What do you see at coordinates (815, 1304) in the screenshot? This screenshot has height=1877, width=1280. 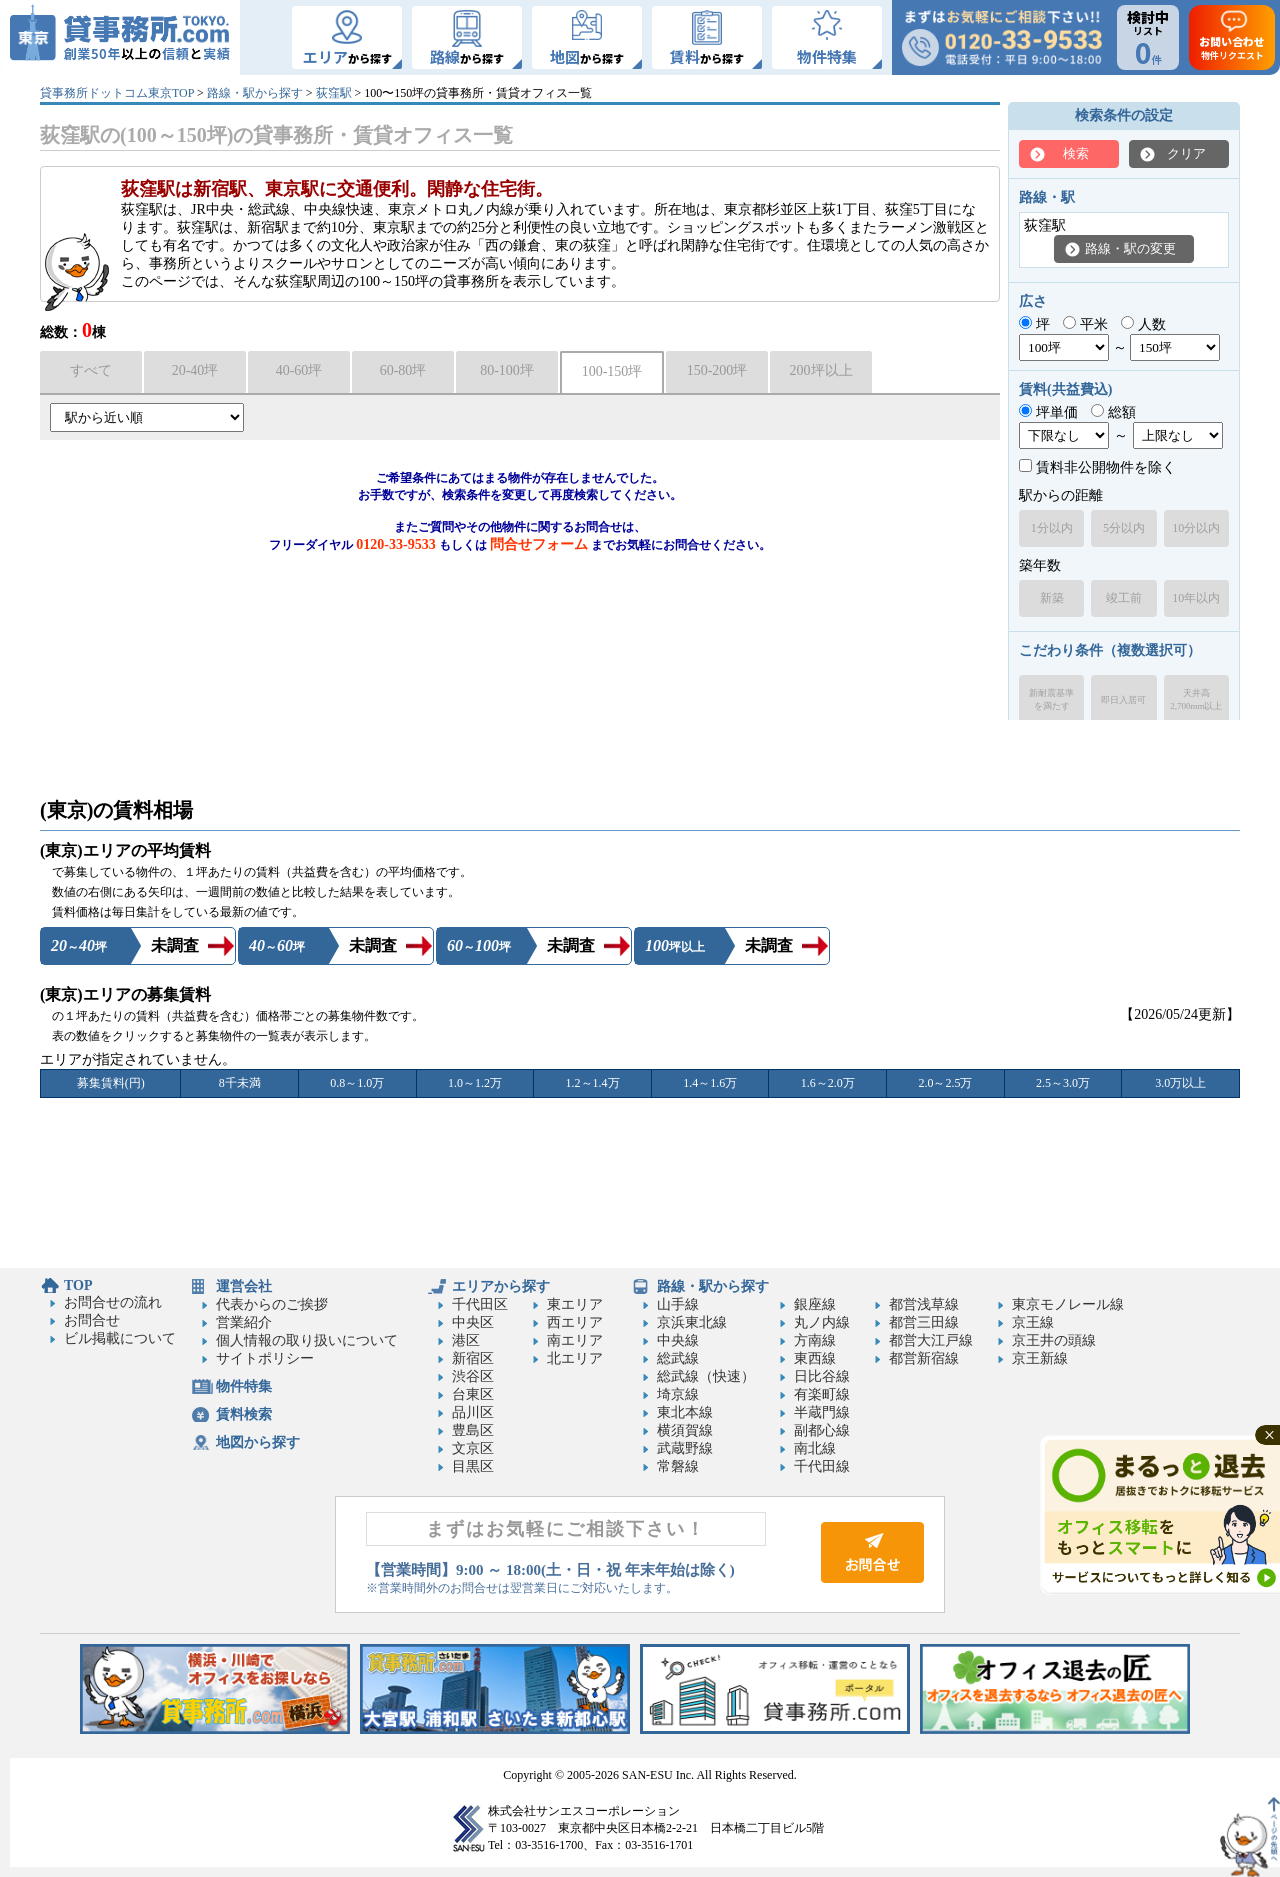 I see `銀座線` at bounding box center [815, 1304].